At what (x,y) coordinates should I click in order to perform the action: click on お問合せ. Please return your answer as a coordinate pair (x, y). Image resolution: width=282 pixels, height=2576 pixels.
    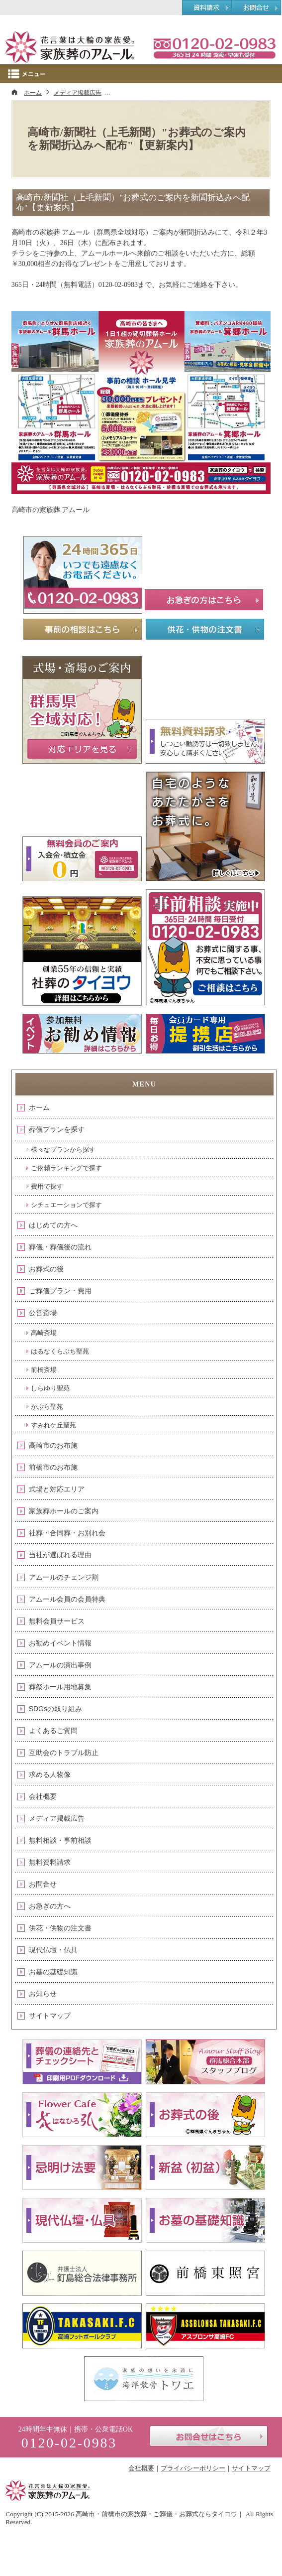
    Looking at the image, I should click on (43, 1884).